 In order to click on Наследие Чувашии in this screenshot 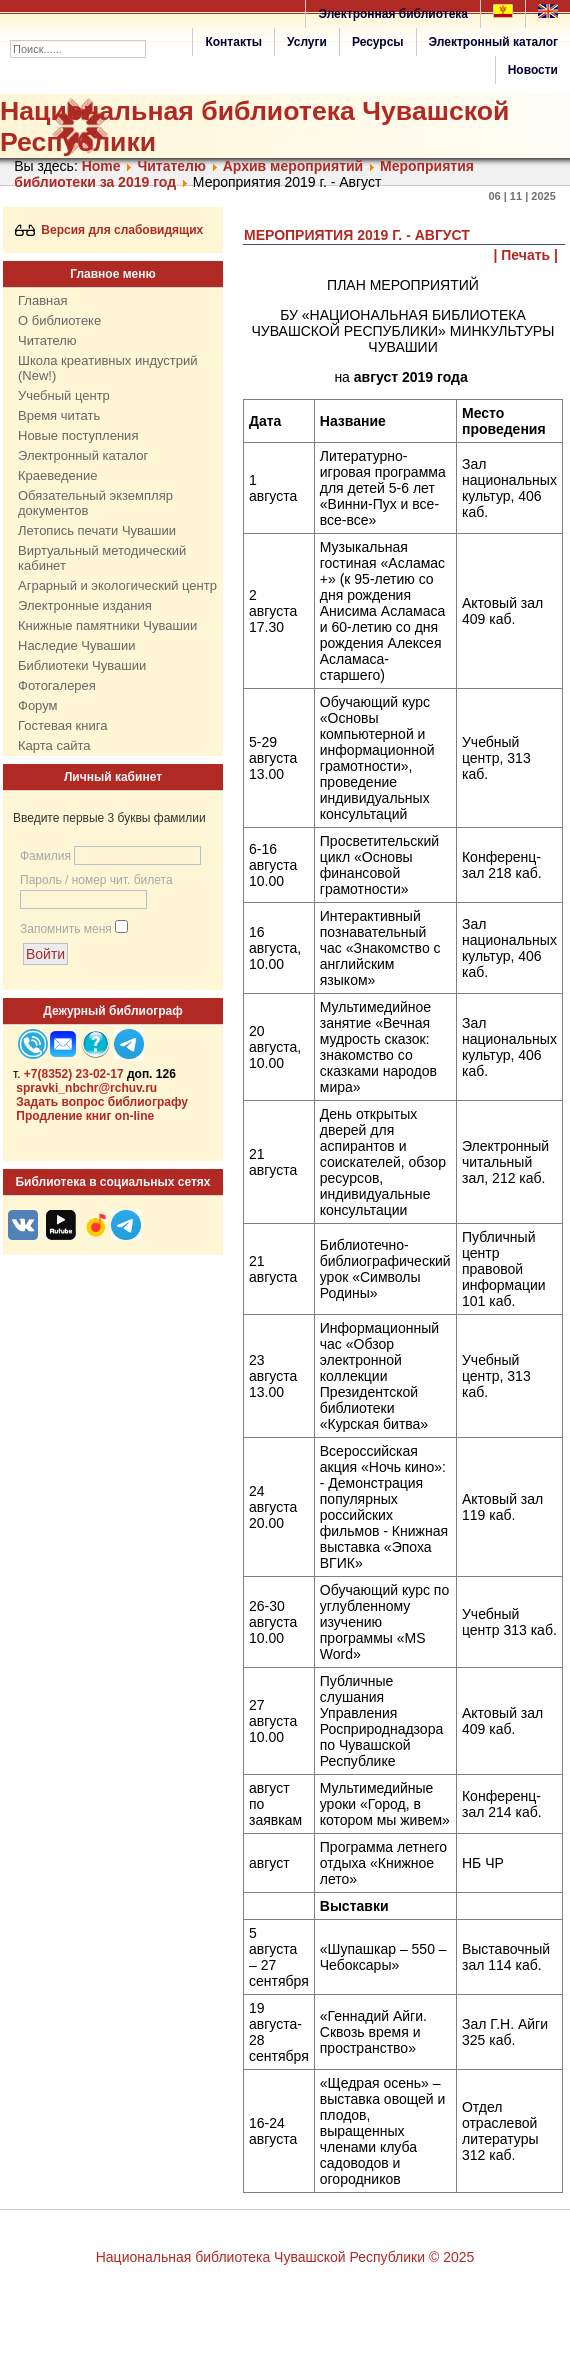, I will do `click(76, 645)`.